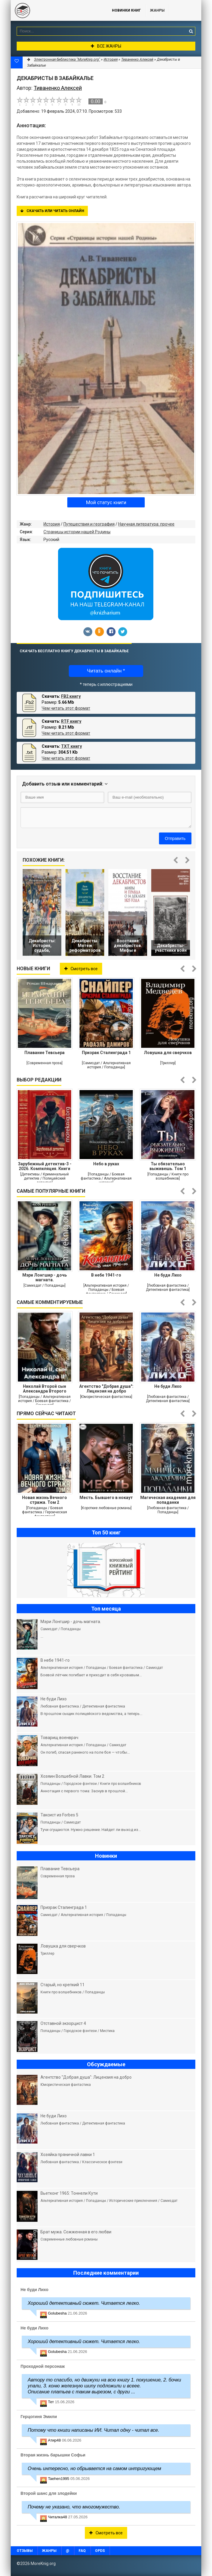 This screenshot has height=2576, width=212. What do you see at coordinates (106, 1497) in the screenshot?
I see `Месть. Бывшего в нокаут` at bounding box center [106, 1497].